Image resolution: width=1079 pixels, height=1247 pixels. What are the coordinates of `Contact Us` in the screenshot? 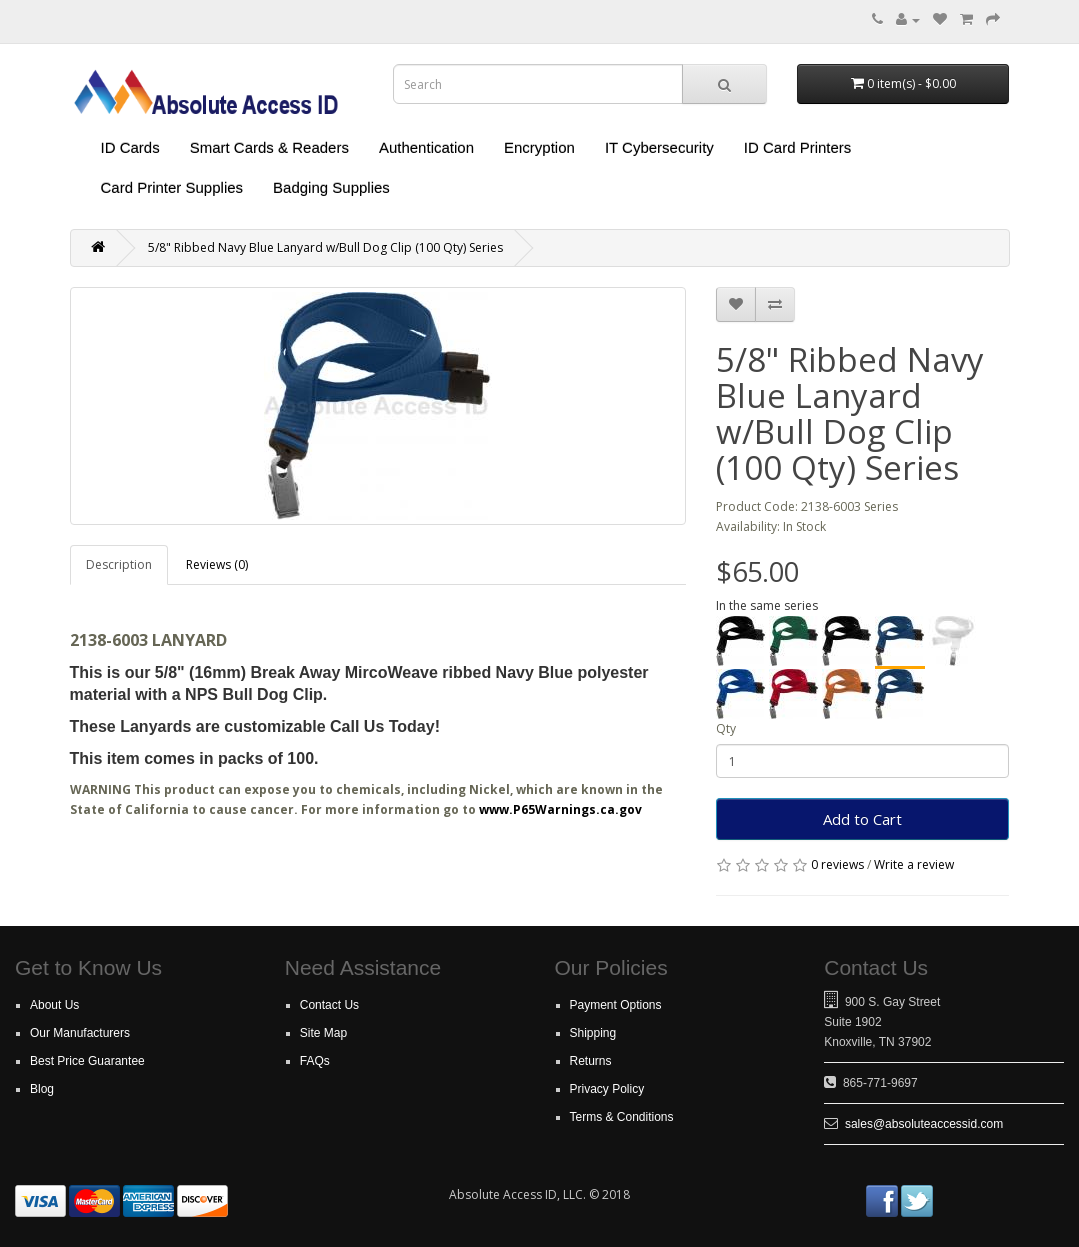 It's located at (329, 1005).